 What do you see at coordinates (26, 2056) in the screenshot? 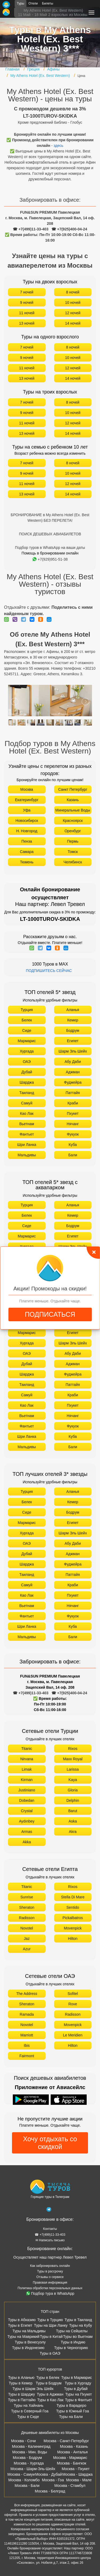
I see `Fairmont` at bounding box center [26, 2056].